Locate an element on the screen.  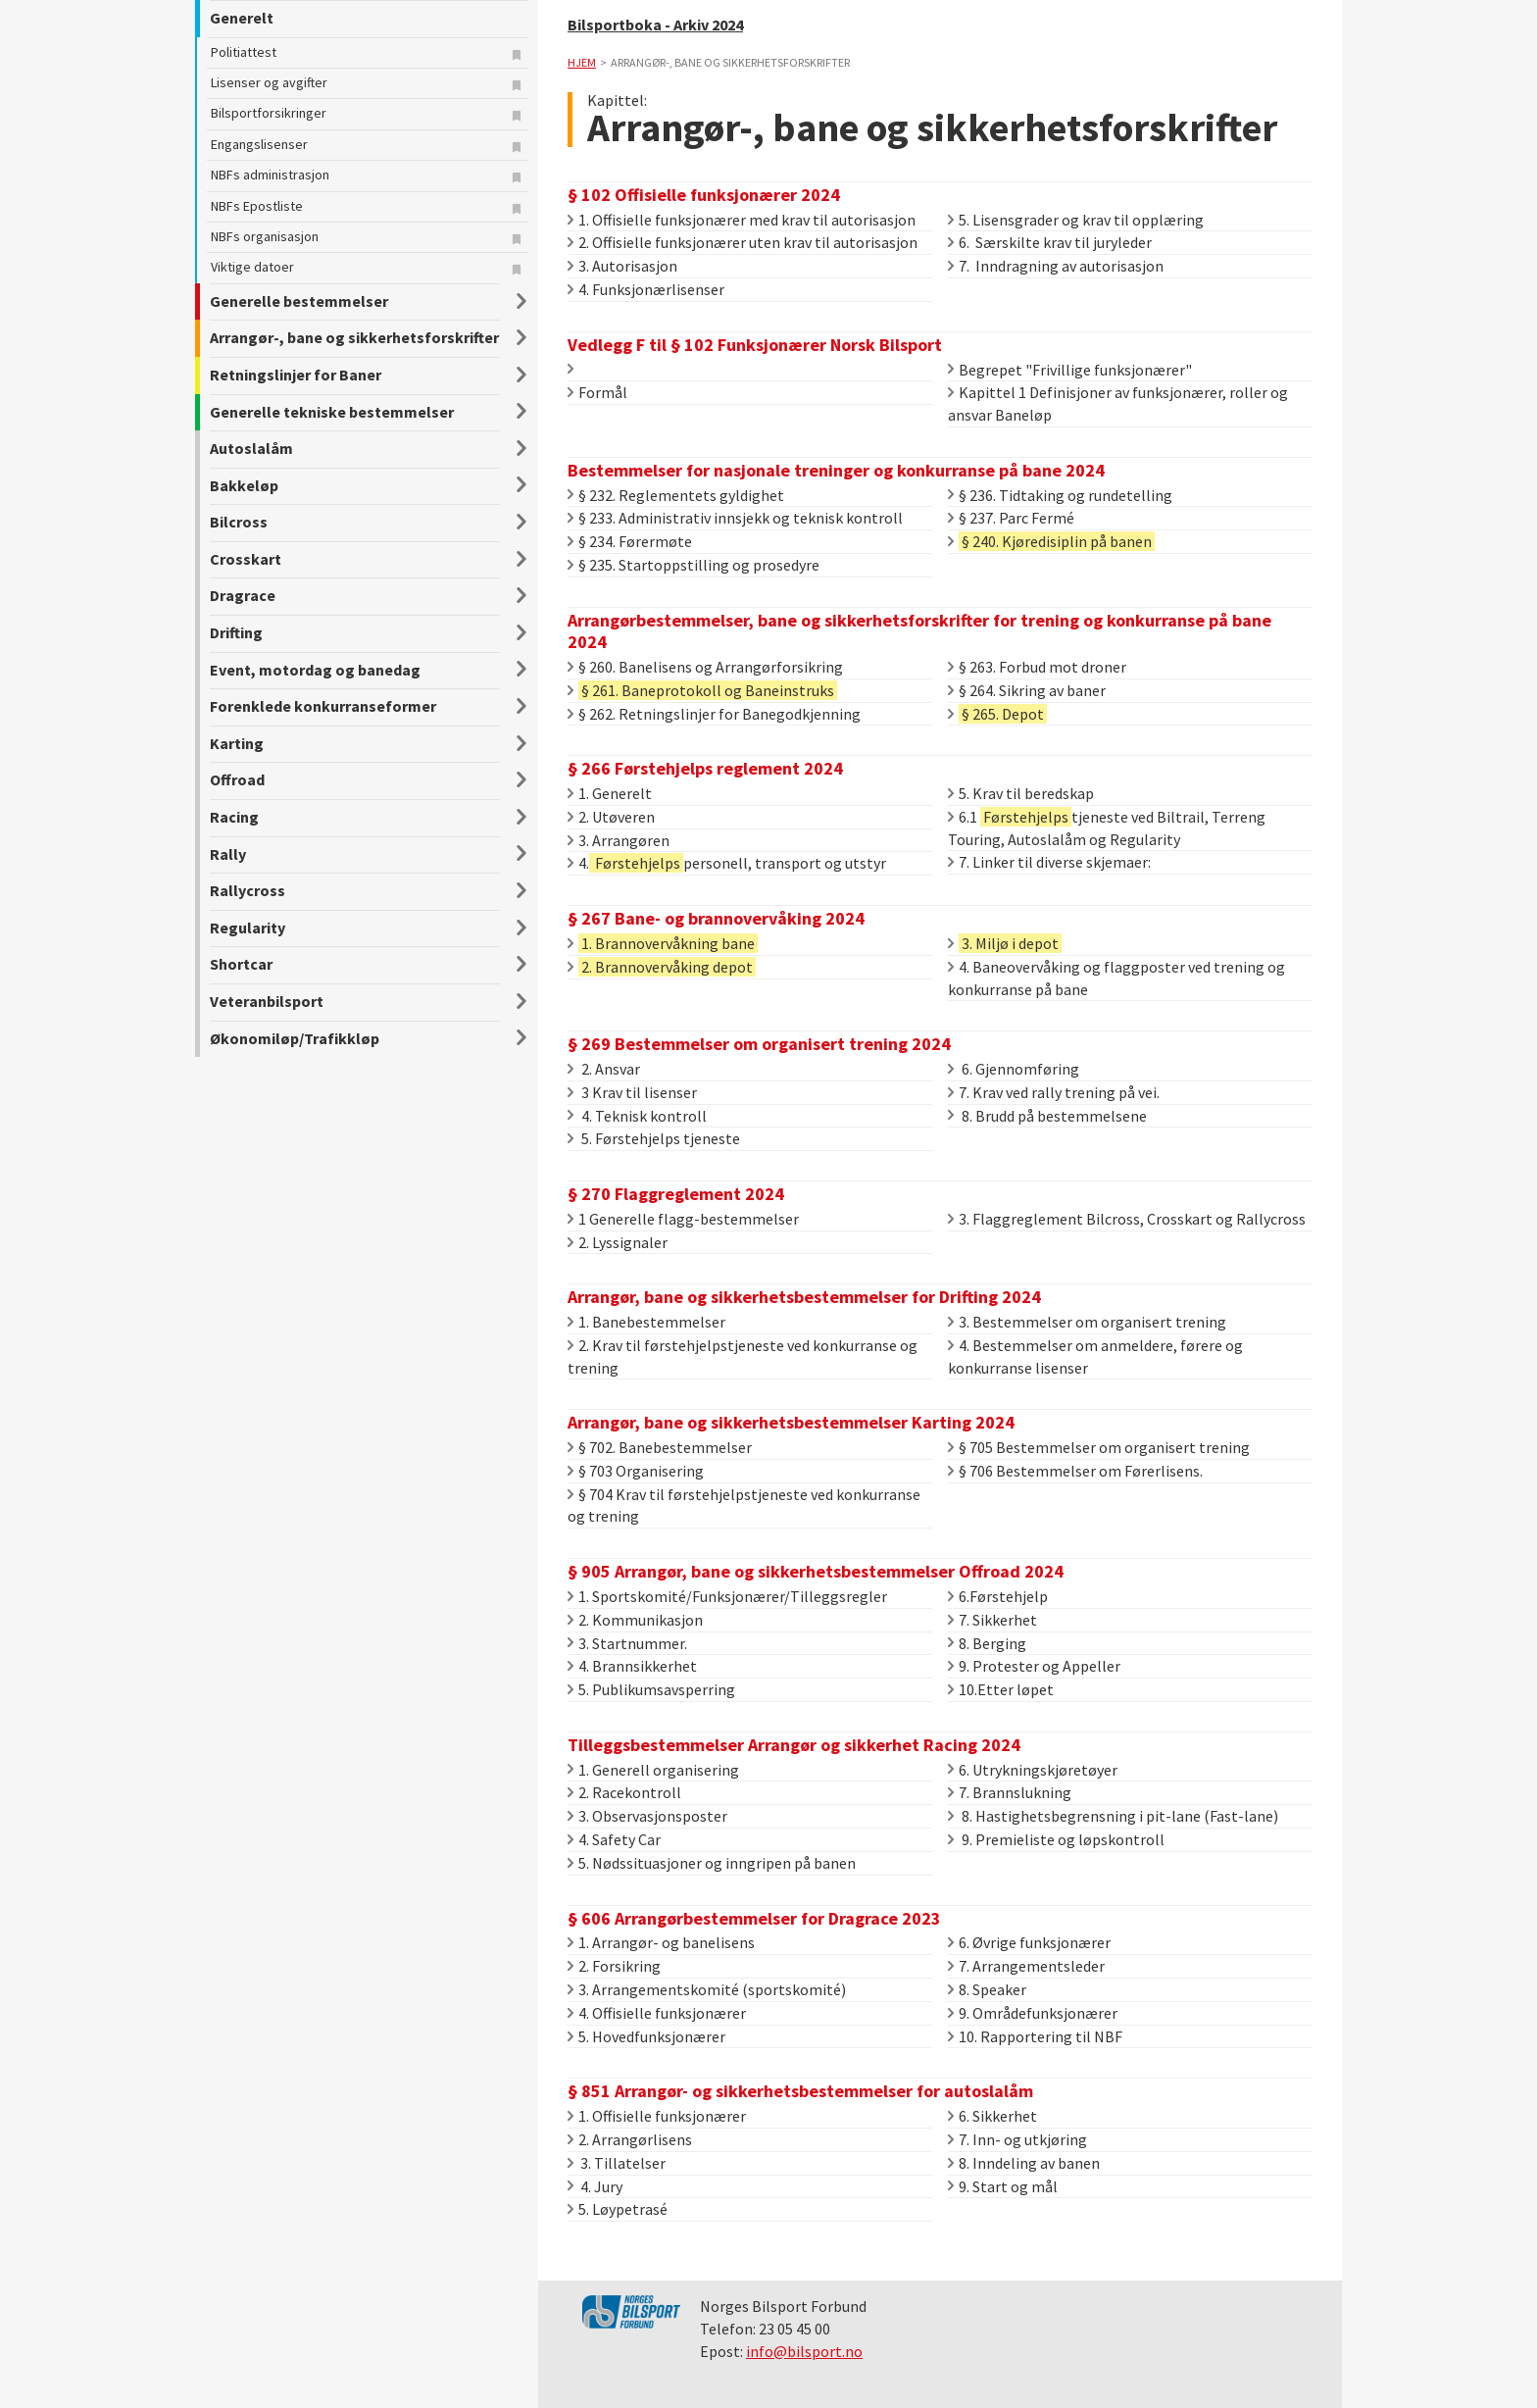
8. Berging is located at coordinates (987, 1643).